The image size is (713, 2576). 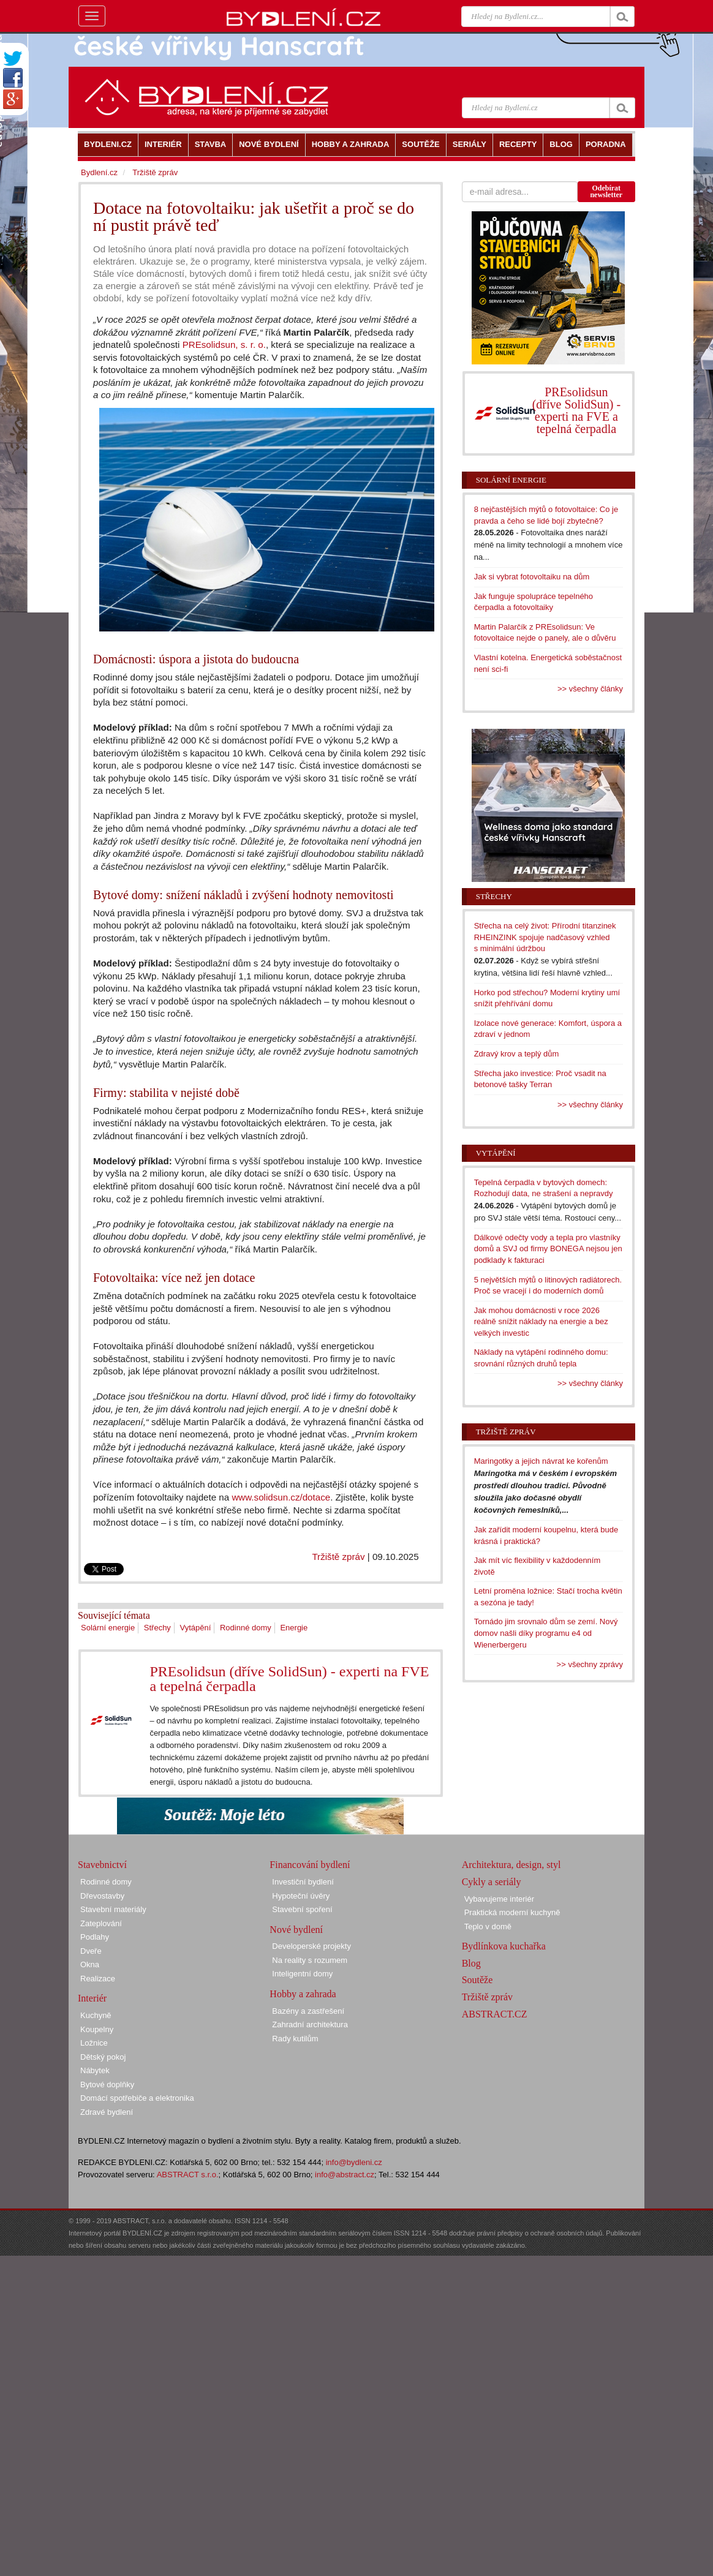 I want to click on Jak mohou domácnosti v roce 2026 reálně snížit náklady na energie a bez velkých investic, so click(x=541, y=1322).